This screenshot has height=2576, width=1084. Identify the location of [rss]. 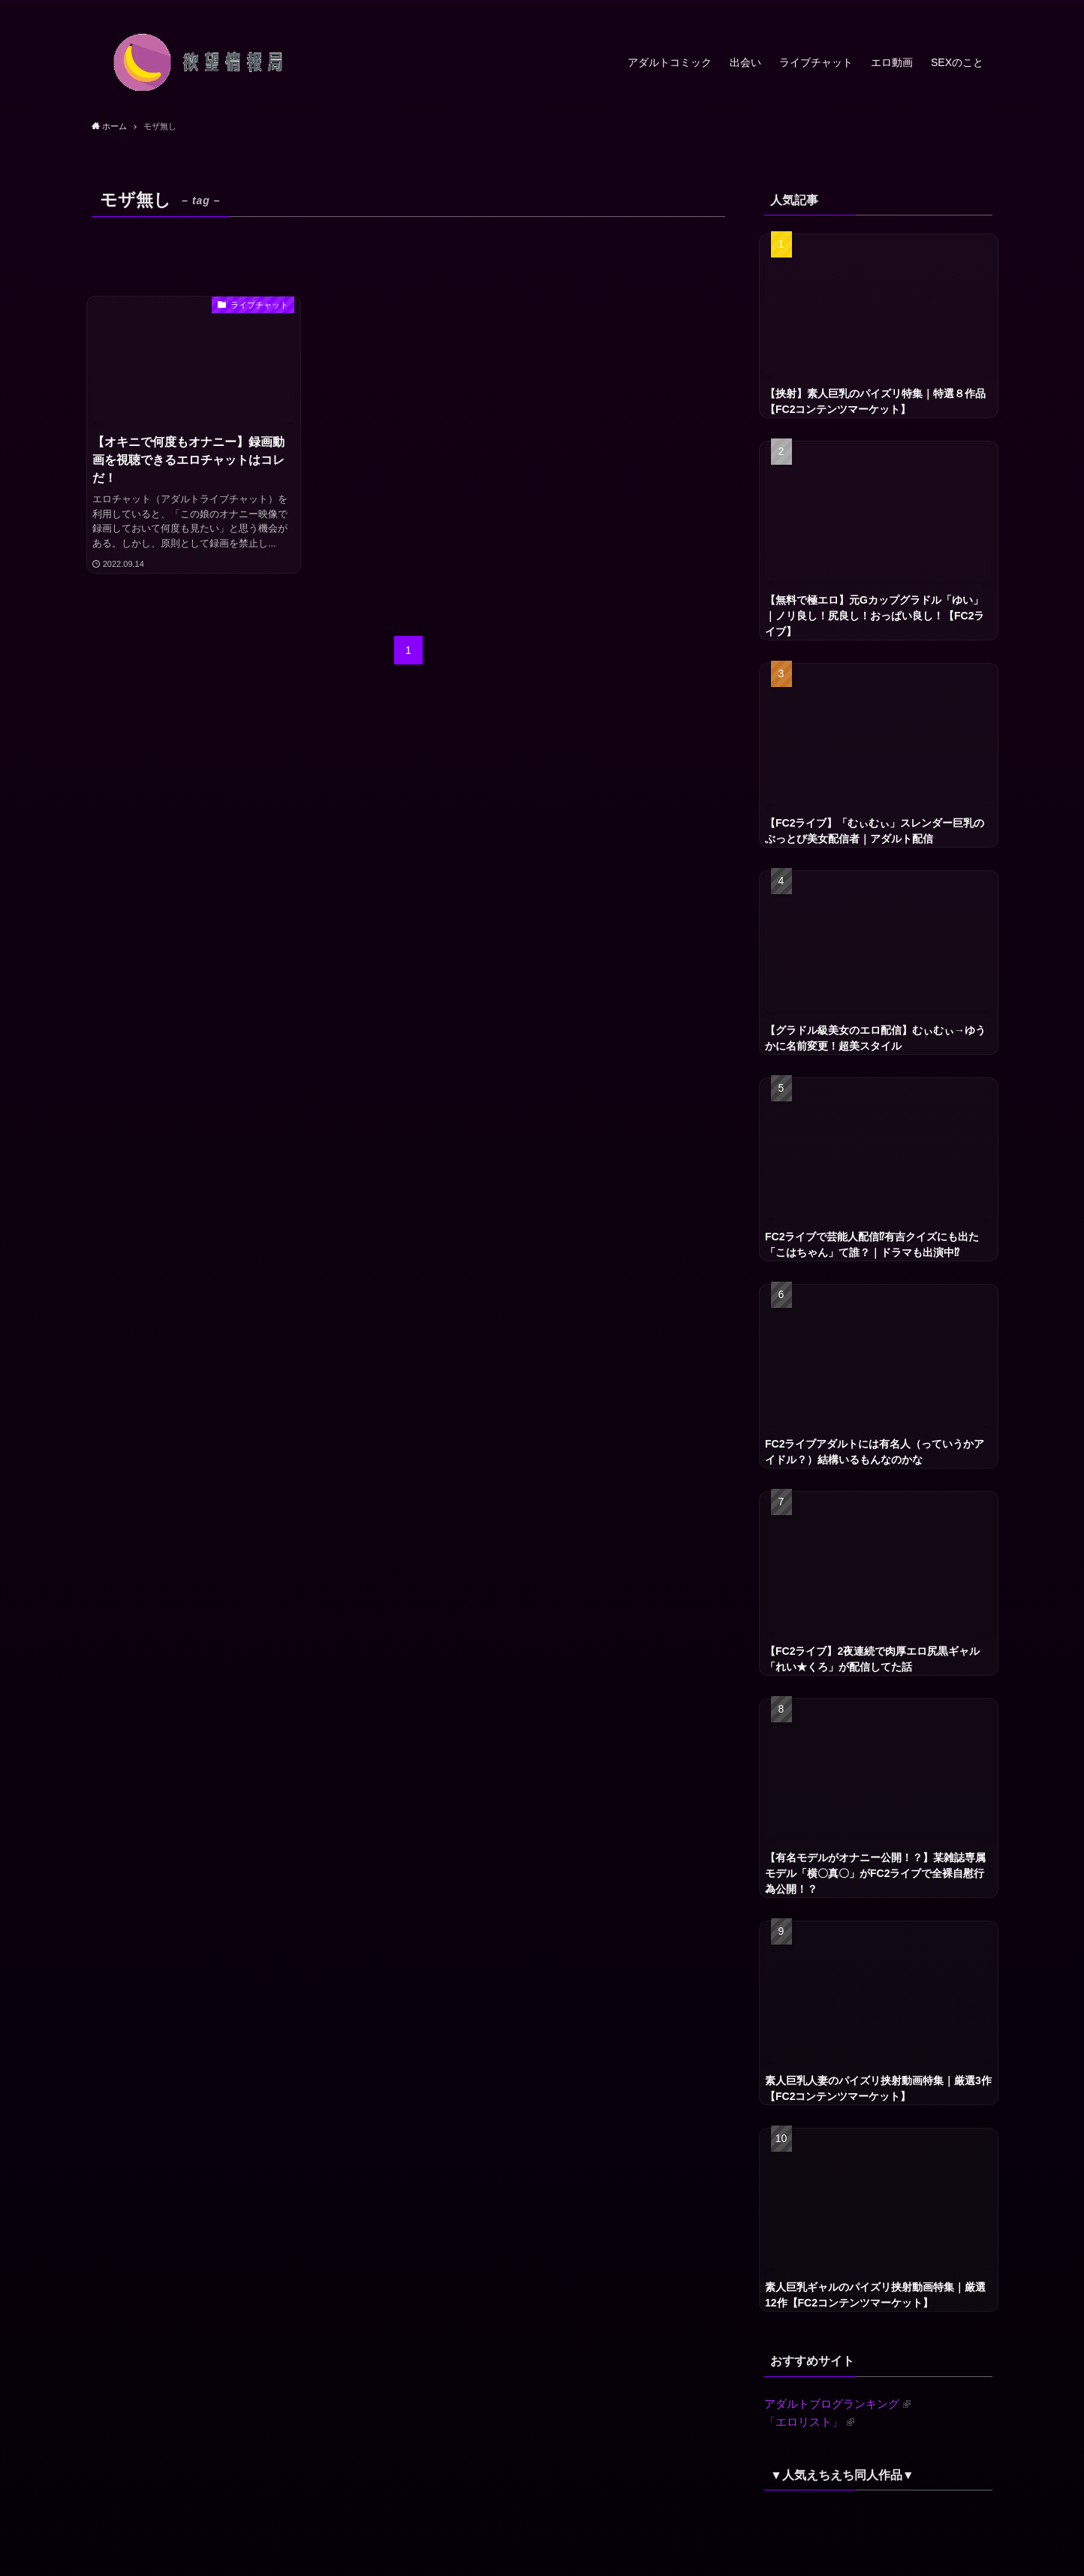
(963, 8).